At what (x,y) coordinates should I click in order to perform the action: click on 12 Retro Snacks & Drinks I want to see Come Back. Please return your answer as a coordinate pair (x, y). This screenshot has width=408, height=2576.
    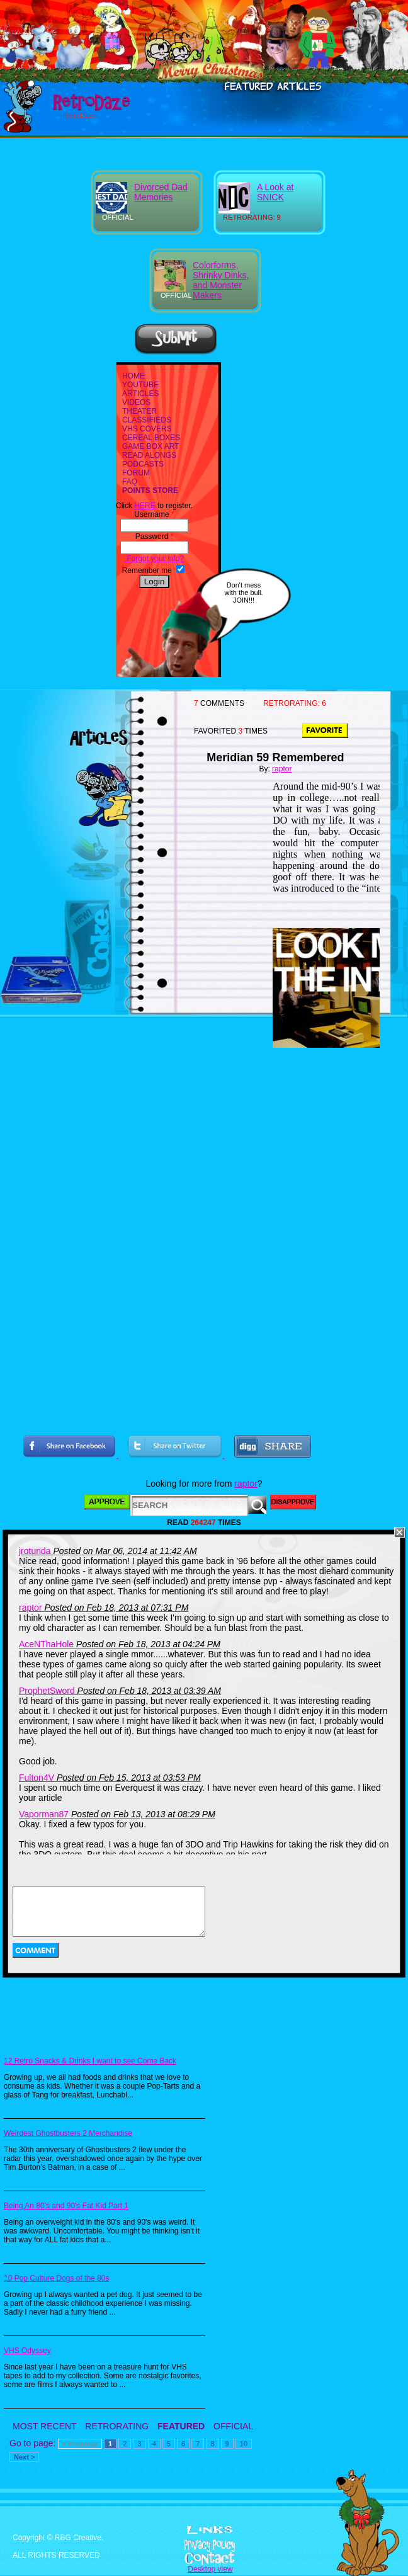
    Looking at the image, I should click on (90, 2061).